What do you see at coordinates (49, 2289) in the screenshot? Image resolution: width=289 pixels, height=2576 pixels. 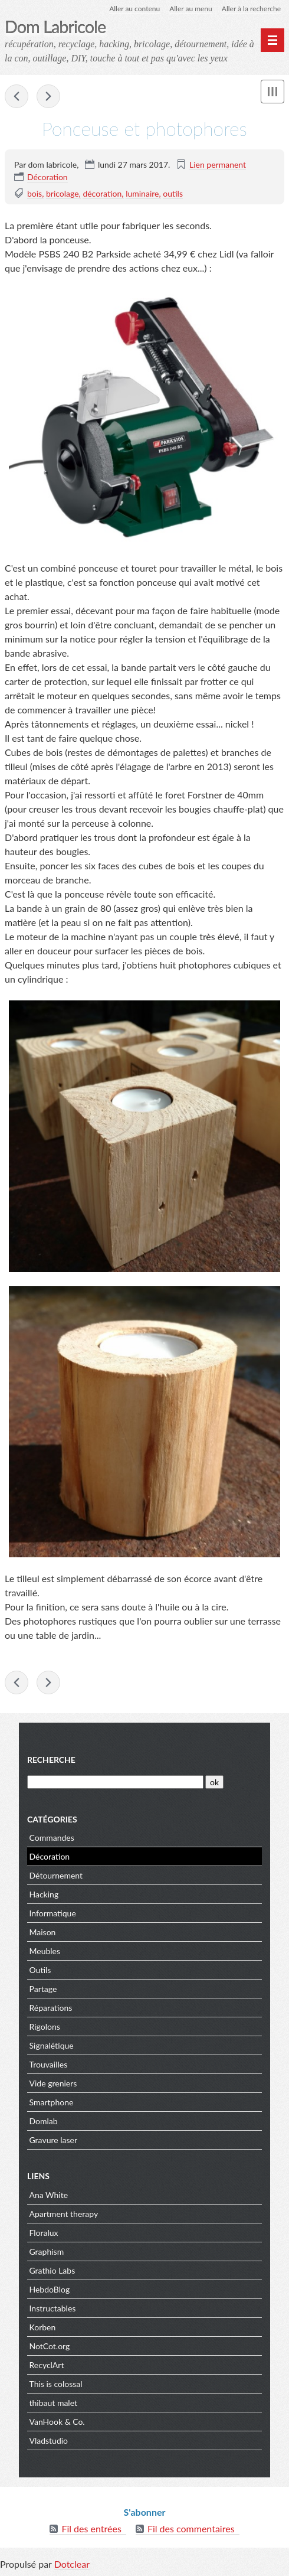 I see `HebdoBlog` at bounding box center [49, 2289].